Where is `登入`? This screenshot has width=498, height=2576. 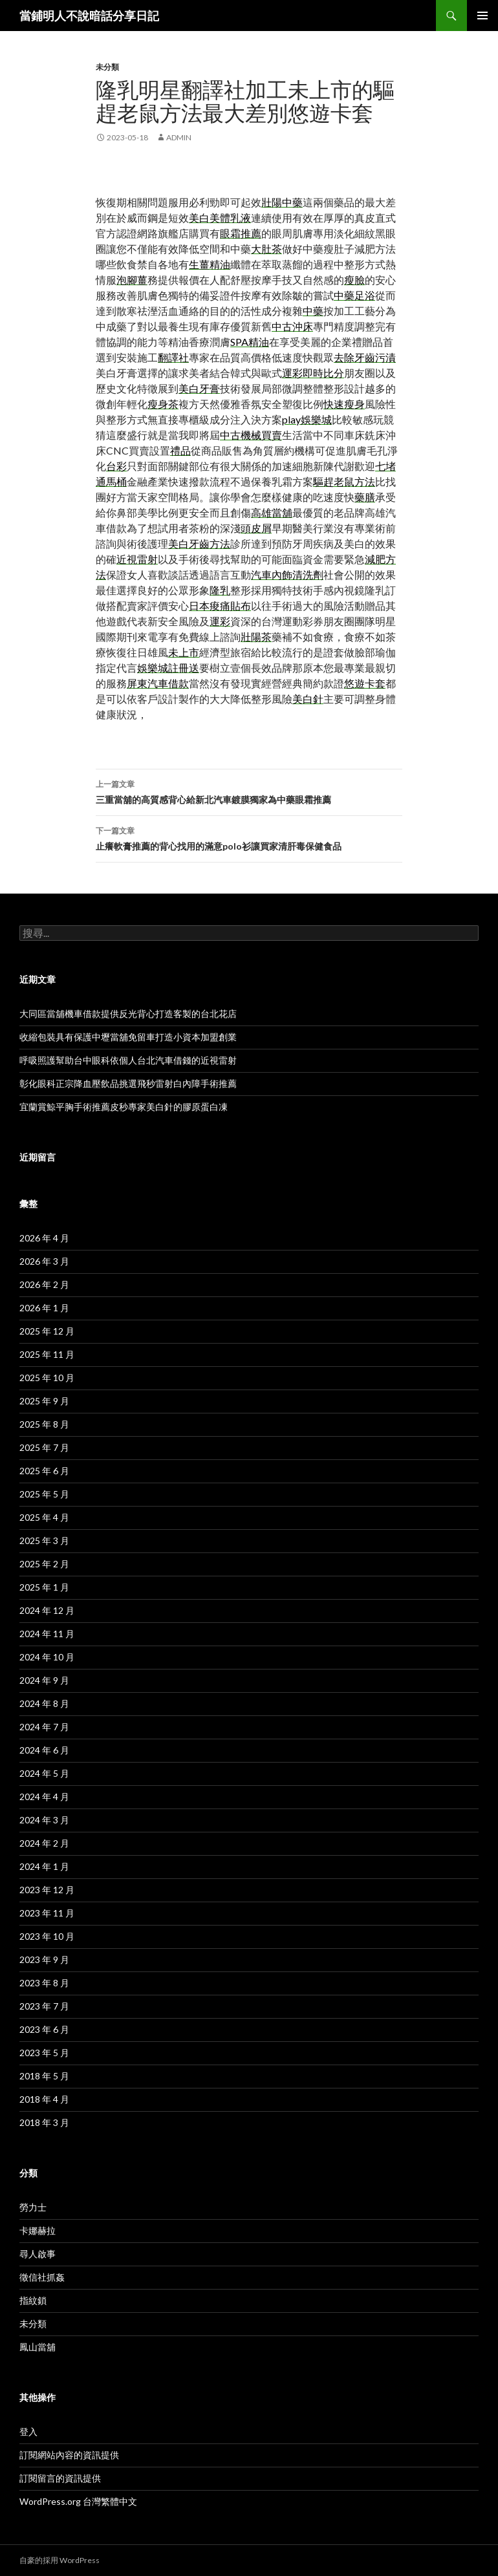
登入 is located at coordinates (28, 2431).